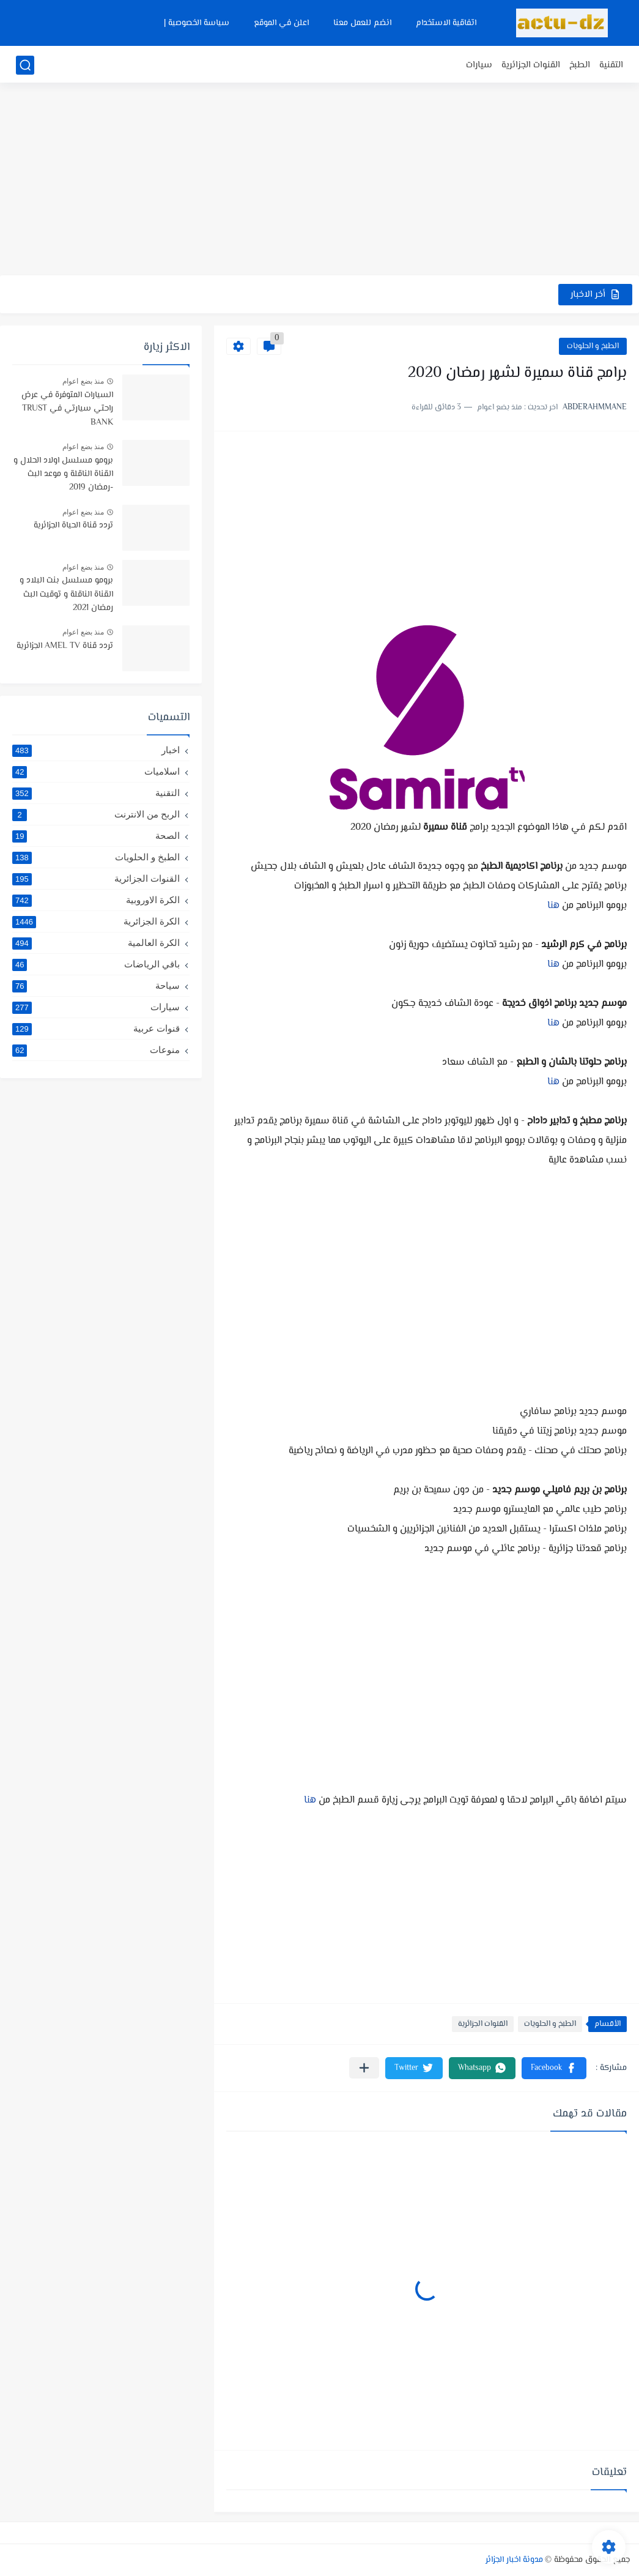 This screenshot has width=639, height=2576. What do you see at coordinates (446, 23) in the screenshot?
I see `اتفاقية الاستخدام` at bounding box center [446, 23].